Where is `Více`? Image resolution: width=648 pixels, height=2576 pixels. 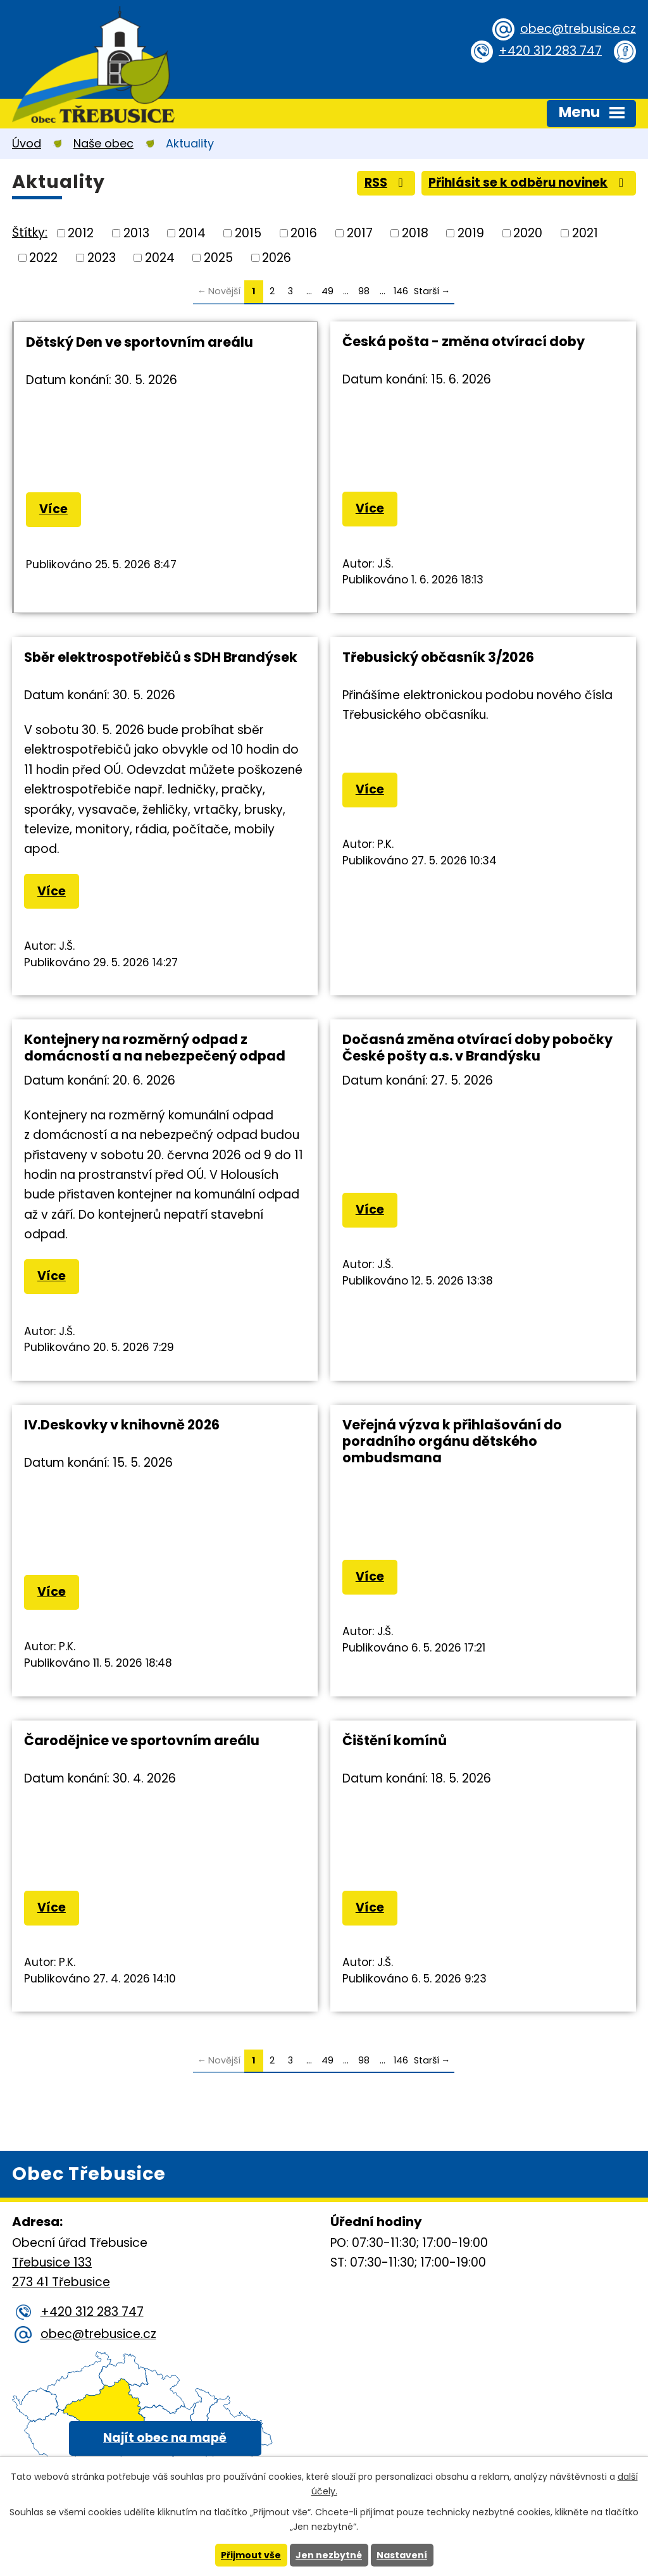 Více is located at coordinates (53, 509).